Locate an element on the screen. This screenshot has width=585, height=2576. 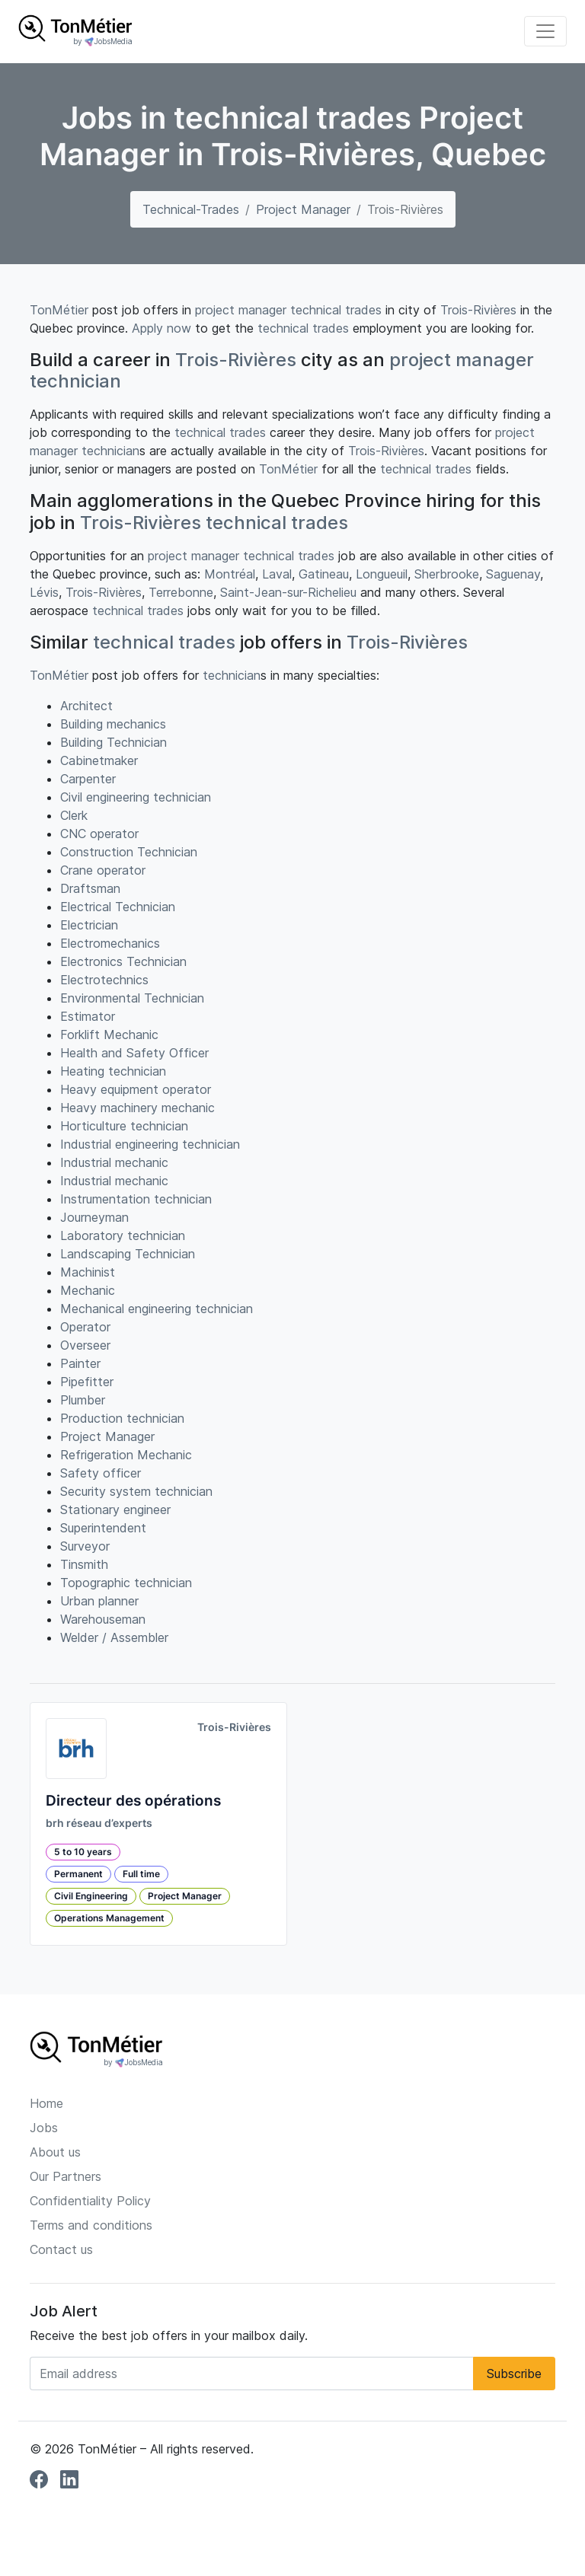
Architect is located at coordinates (86, 705).